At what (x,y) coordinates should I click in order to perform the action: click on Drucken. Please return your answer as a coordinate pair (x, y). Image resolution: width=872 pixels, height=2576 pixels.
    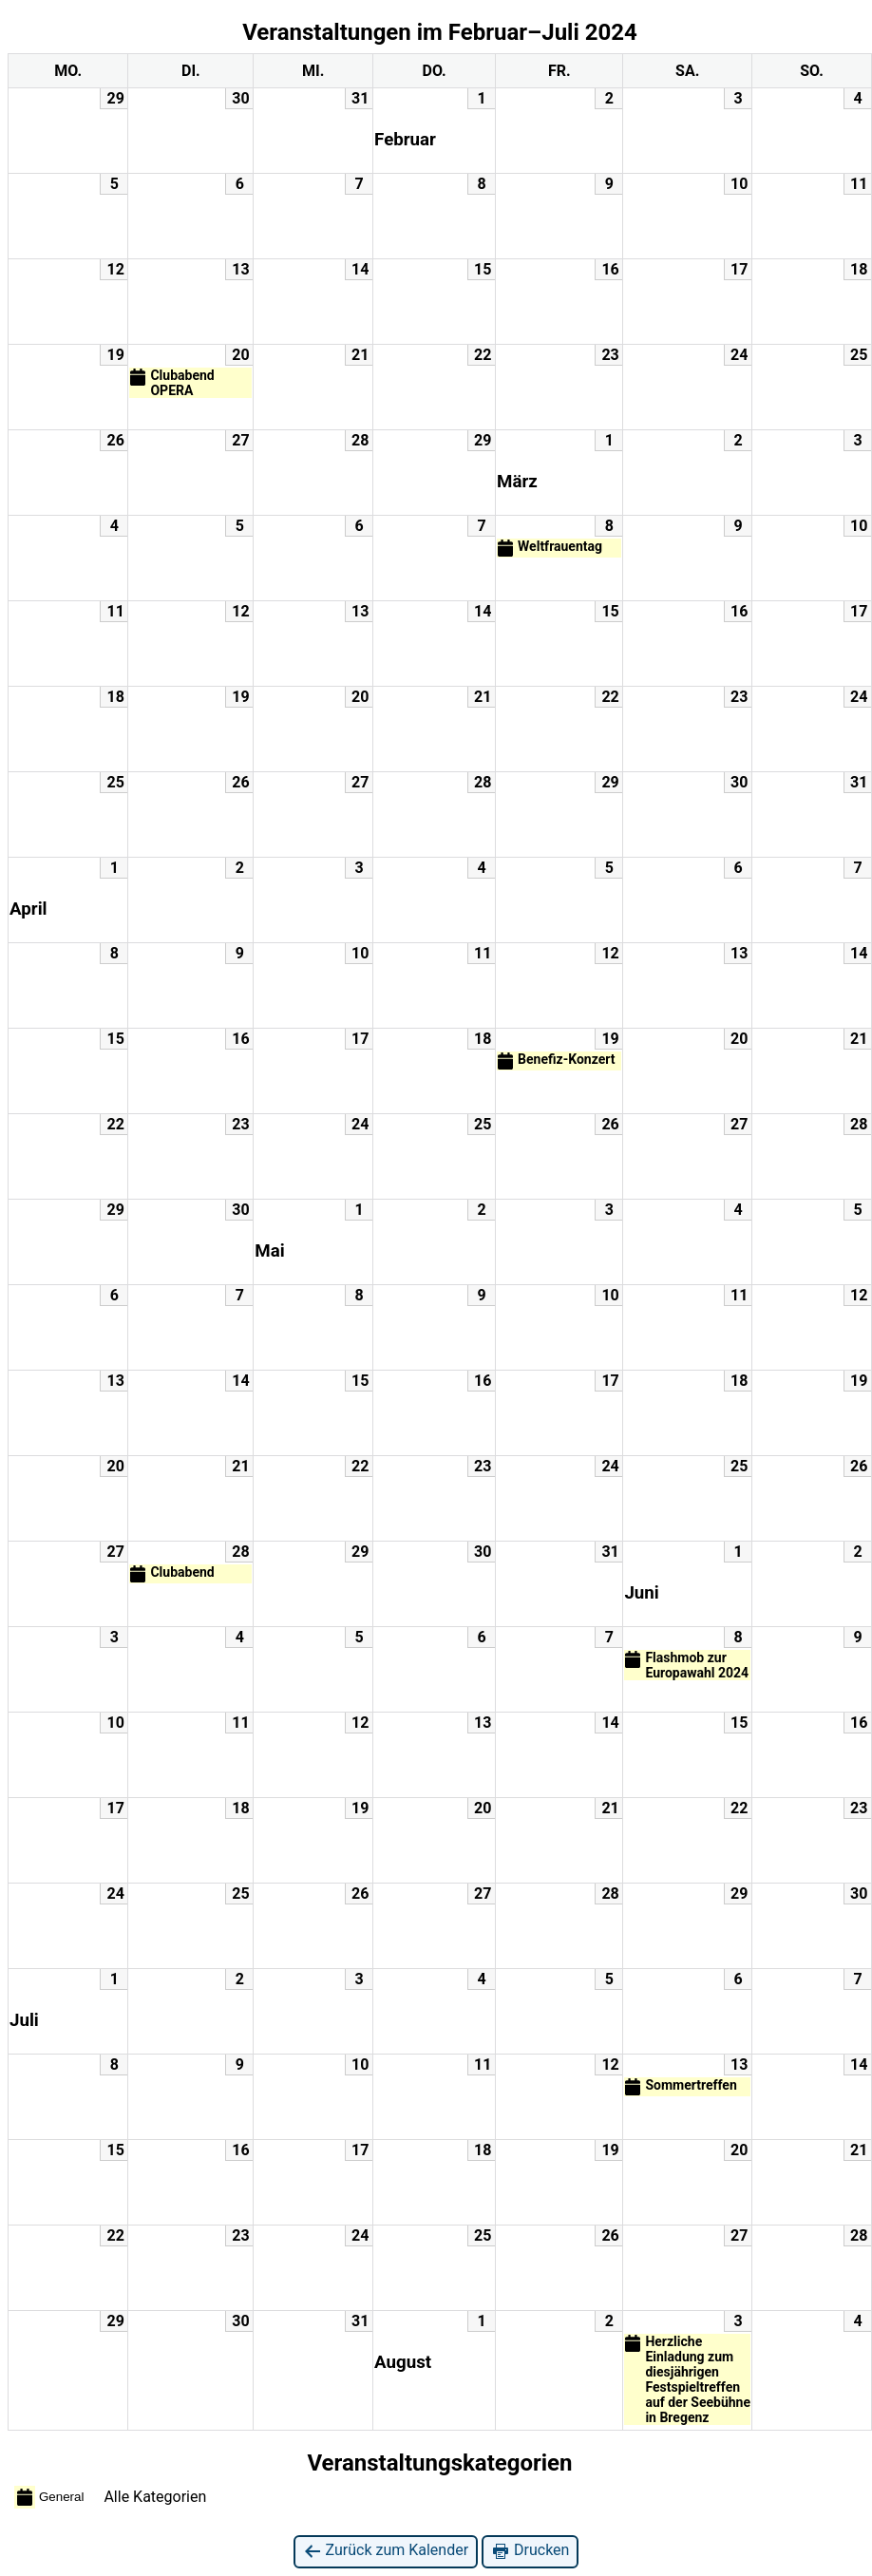
    Looking at the image, I should click on (530, 2551).